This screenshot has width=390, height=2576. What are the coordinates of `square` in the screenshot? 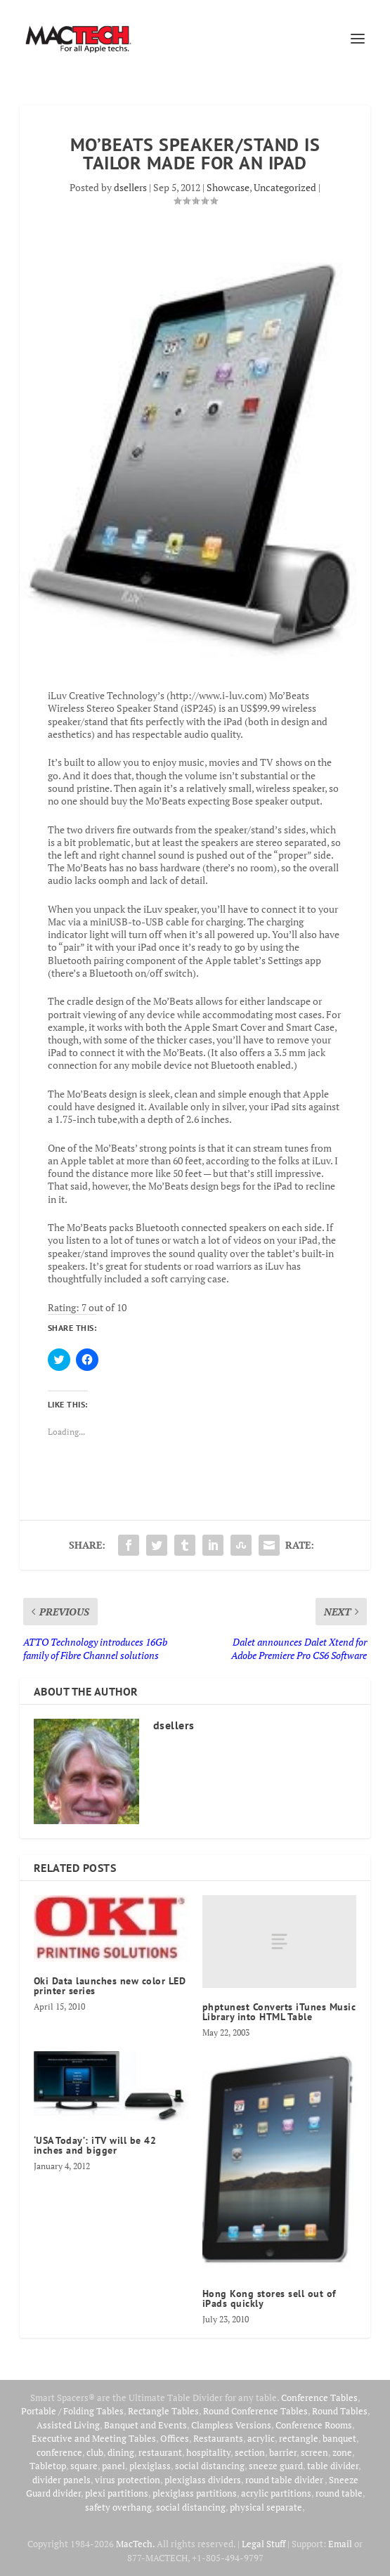 It's located at (84, 2465).